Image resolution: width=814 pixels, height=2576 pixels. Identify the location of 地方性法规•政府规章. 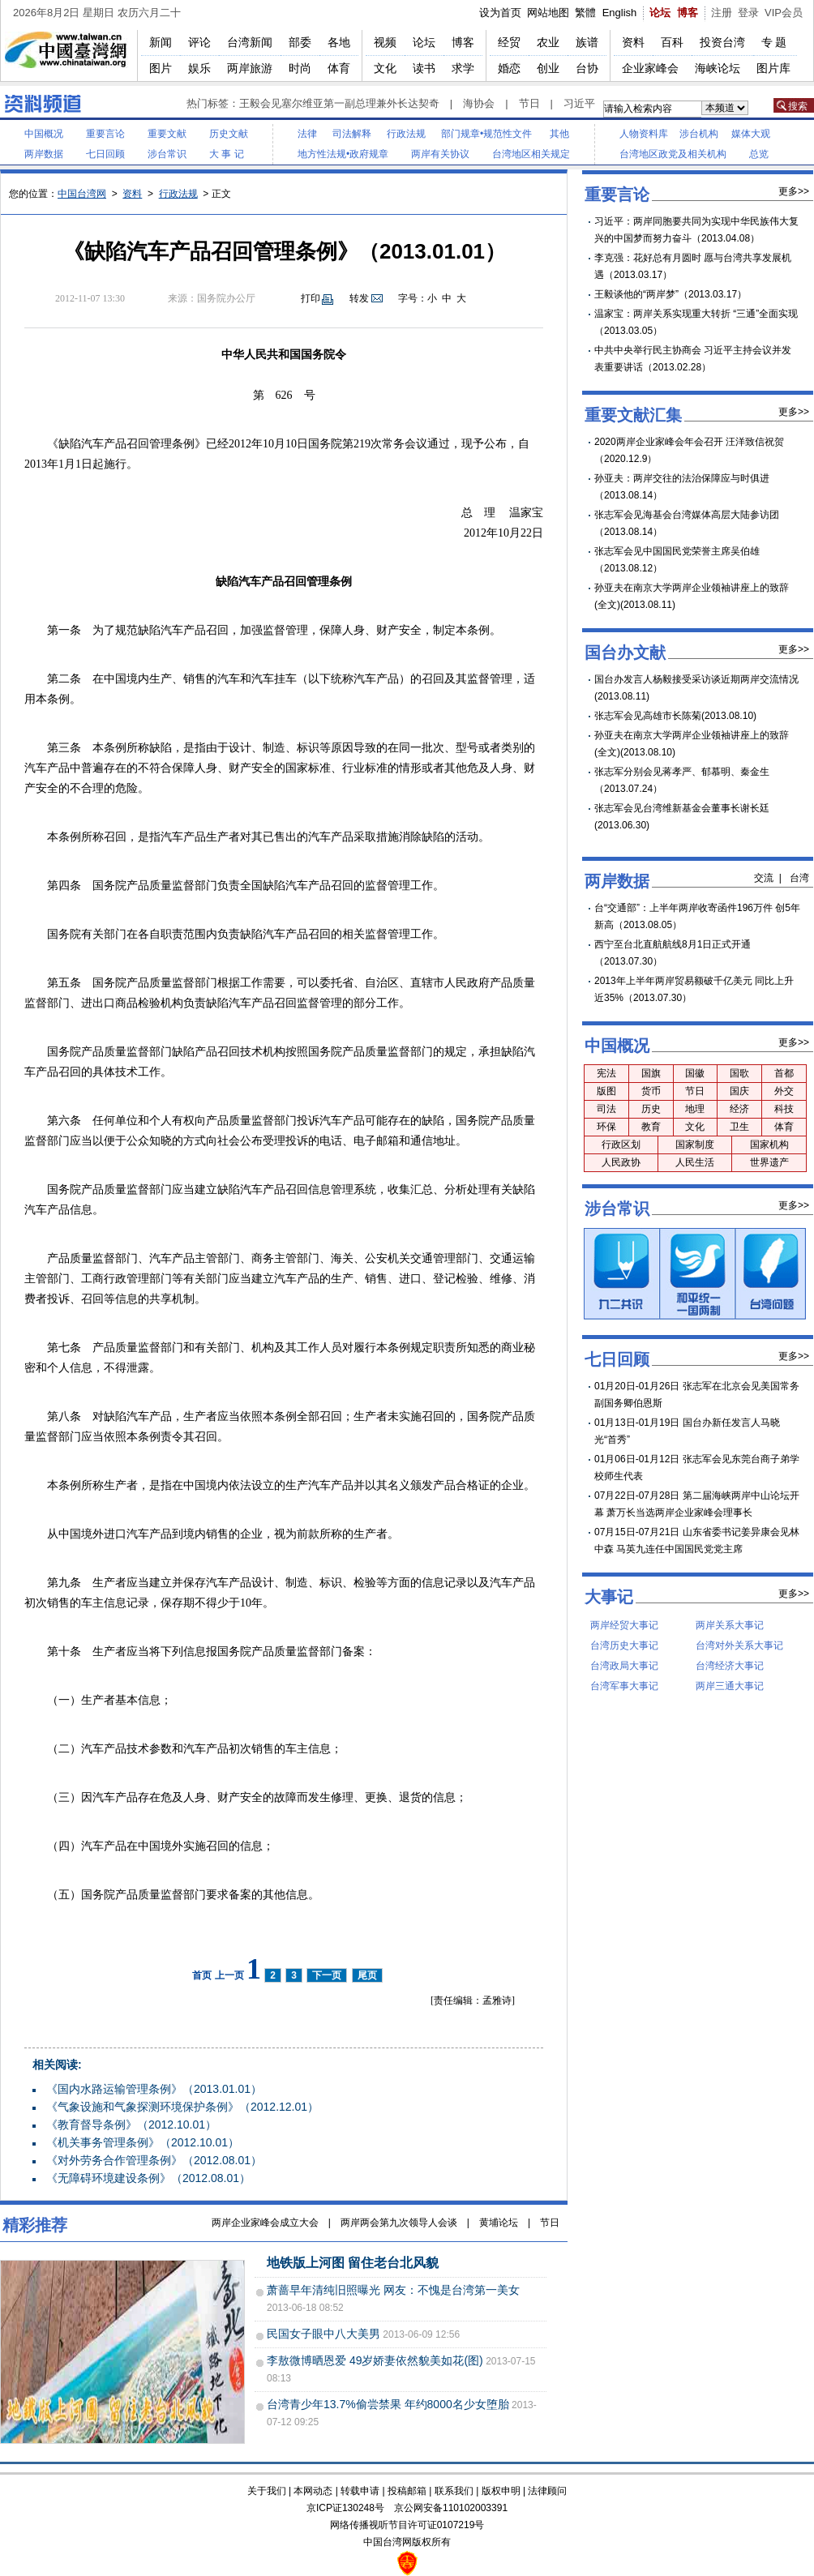
(343, 154).